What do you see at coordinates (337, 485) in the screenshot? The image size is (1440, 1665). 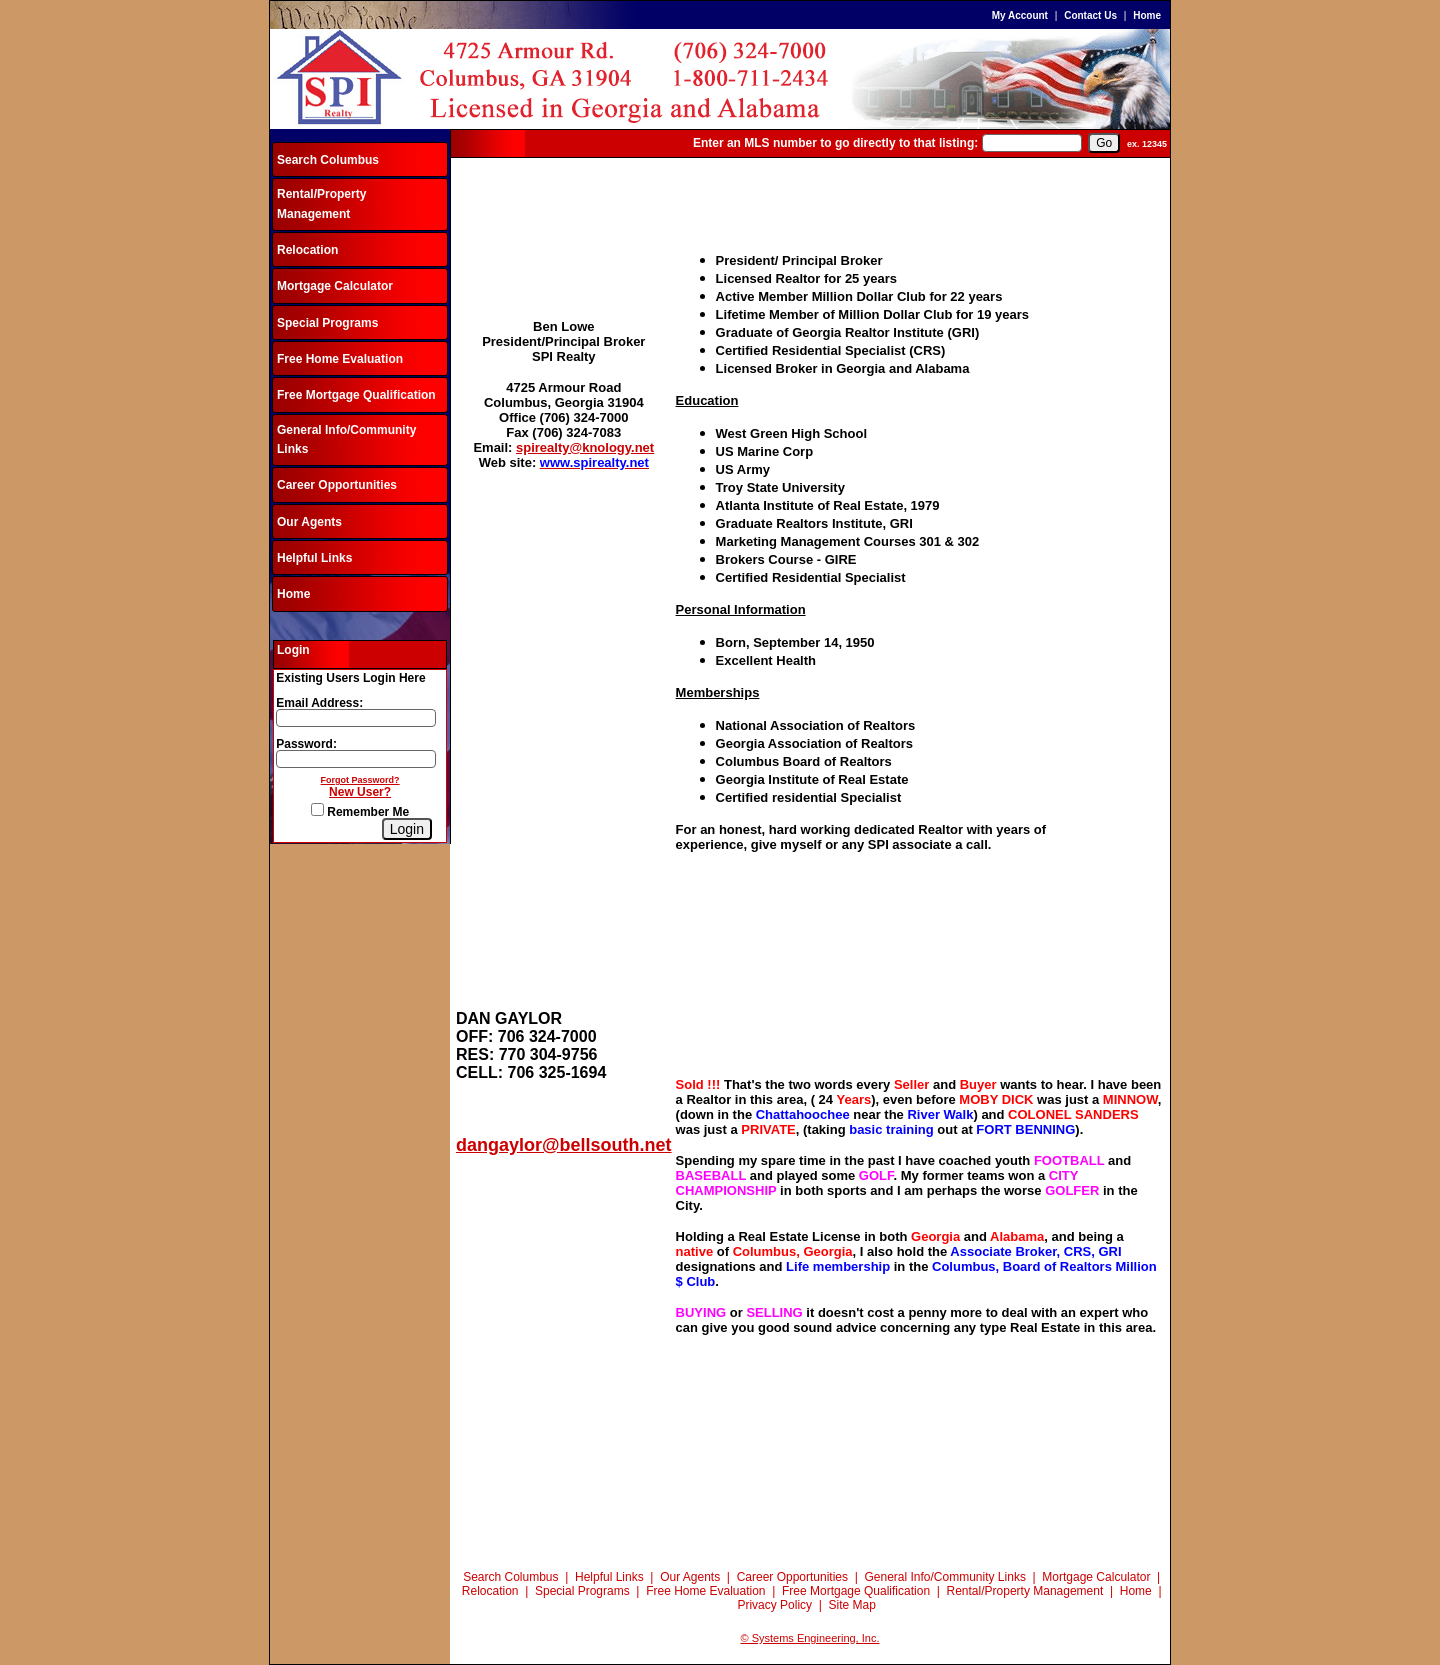 I see `Career Opportunities` at bounding box center [337, 485].